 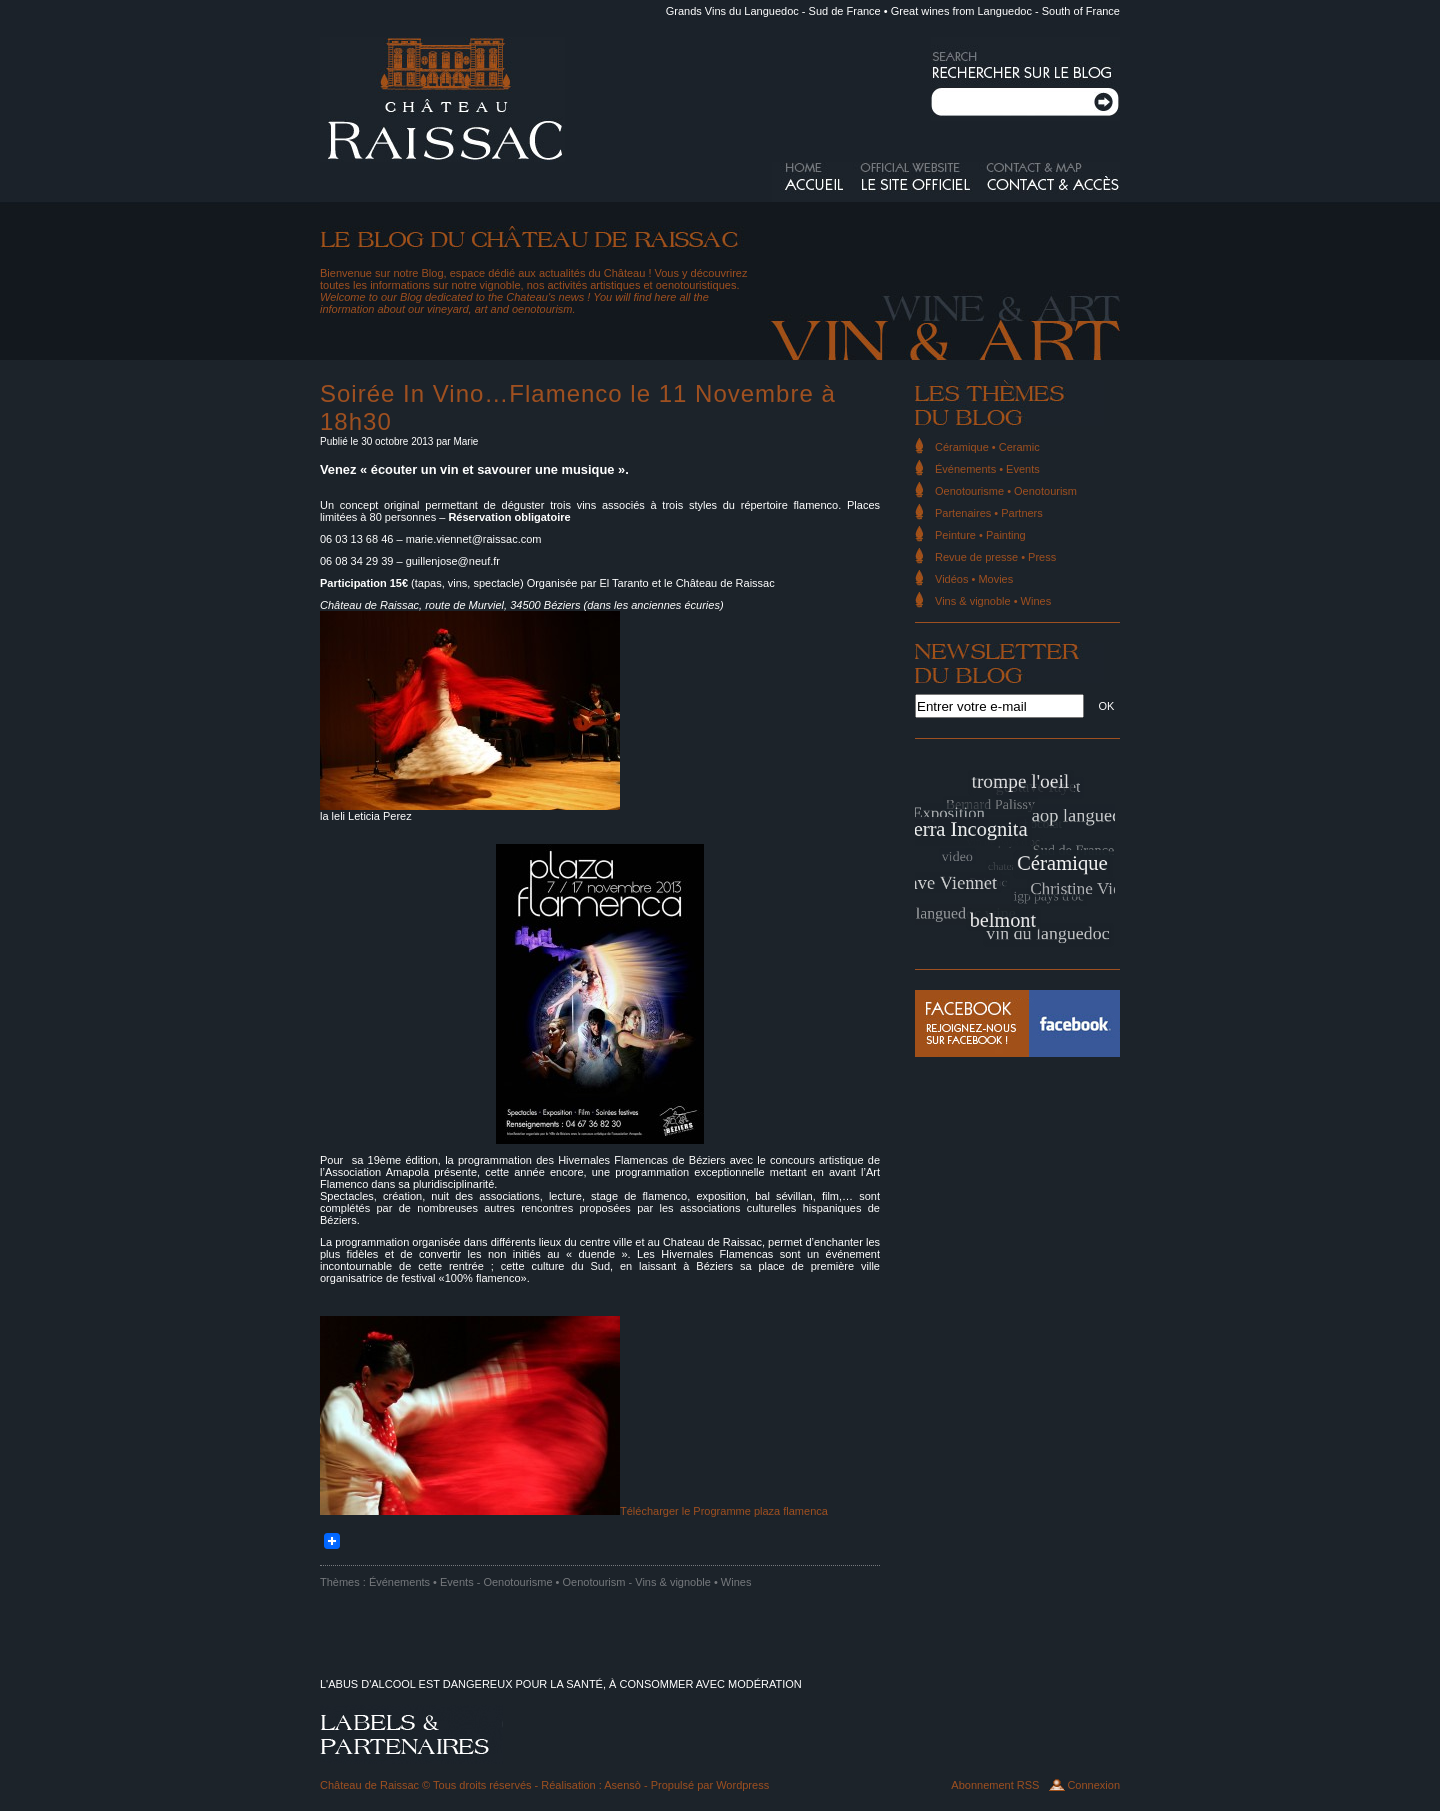 What do you see at coordinates (980, 535) in the screenshot?
I see `Peinture • Painting` at bounding box center [980, 535].